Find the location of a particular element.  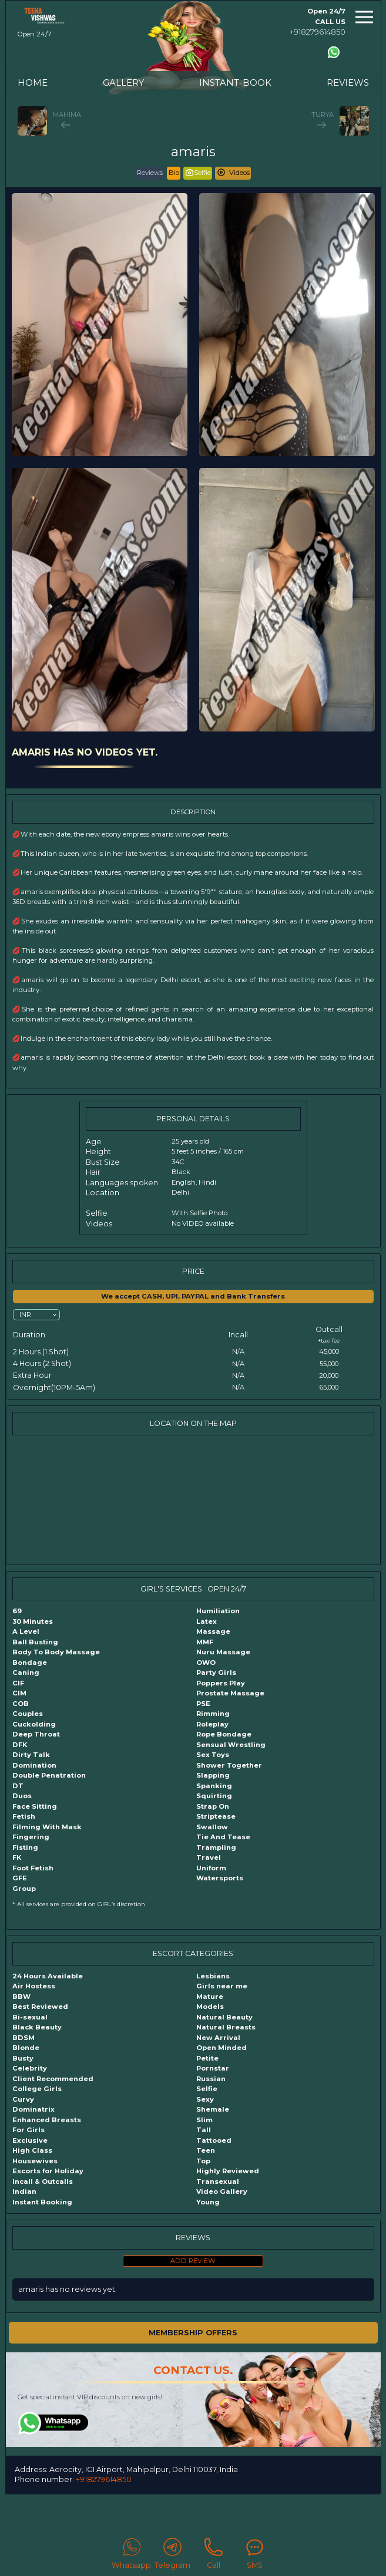

Sexy is located at coordinates (205, 2099).